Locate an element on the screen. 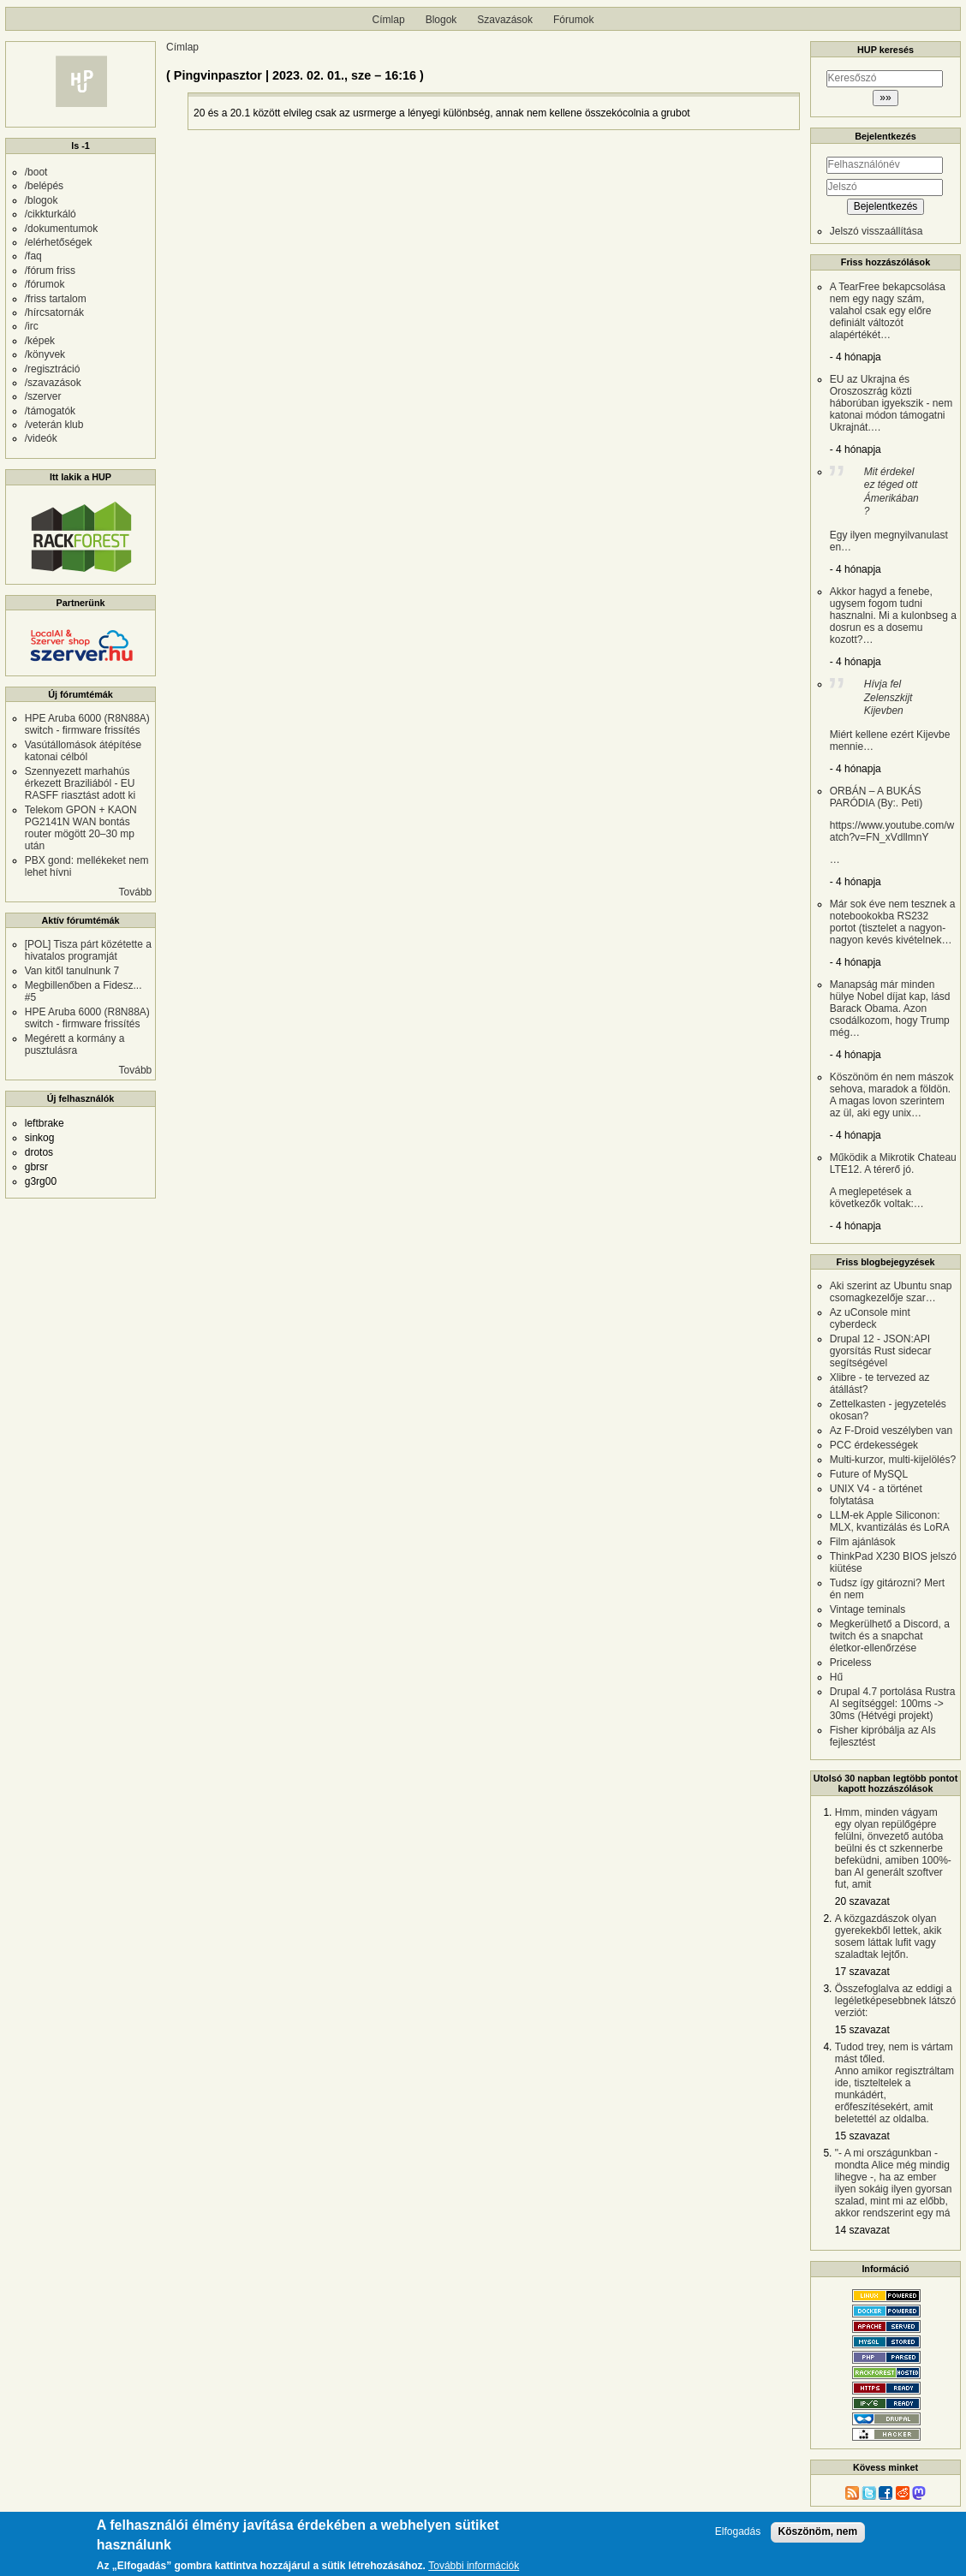 This screenshot has height=2576, width=966. 17 szavazat is located at coordinates (862, 1972).